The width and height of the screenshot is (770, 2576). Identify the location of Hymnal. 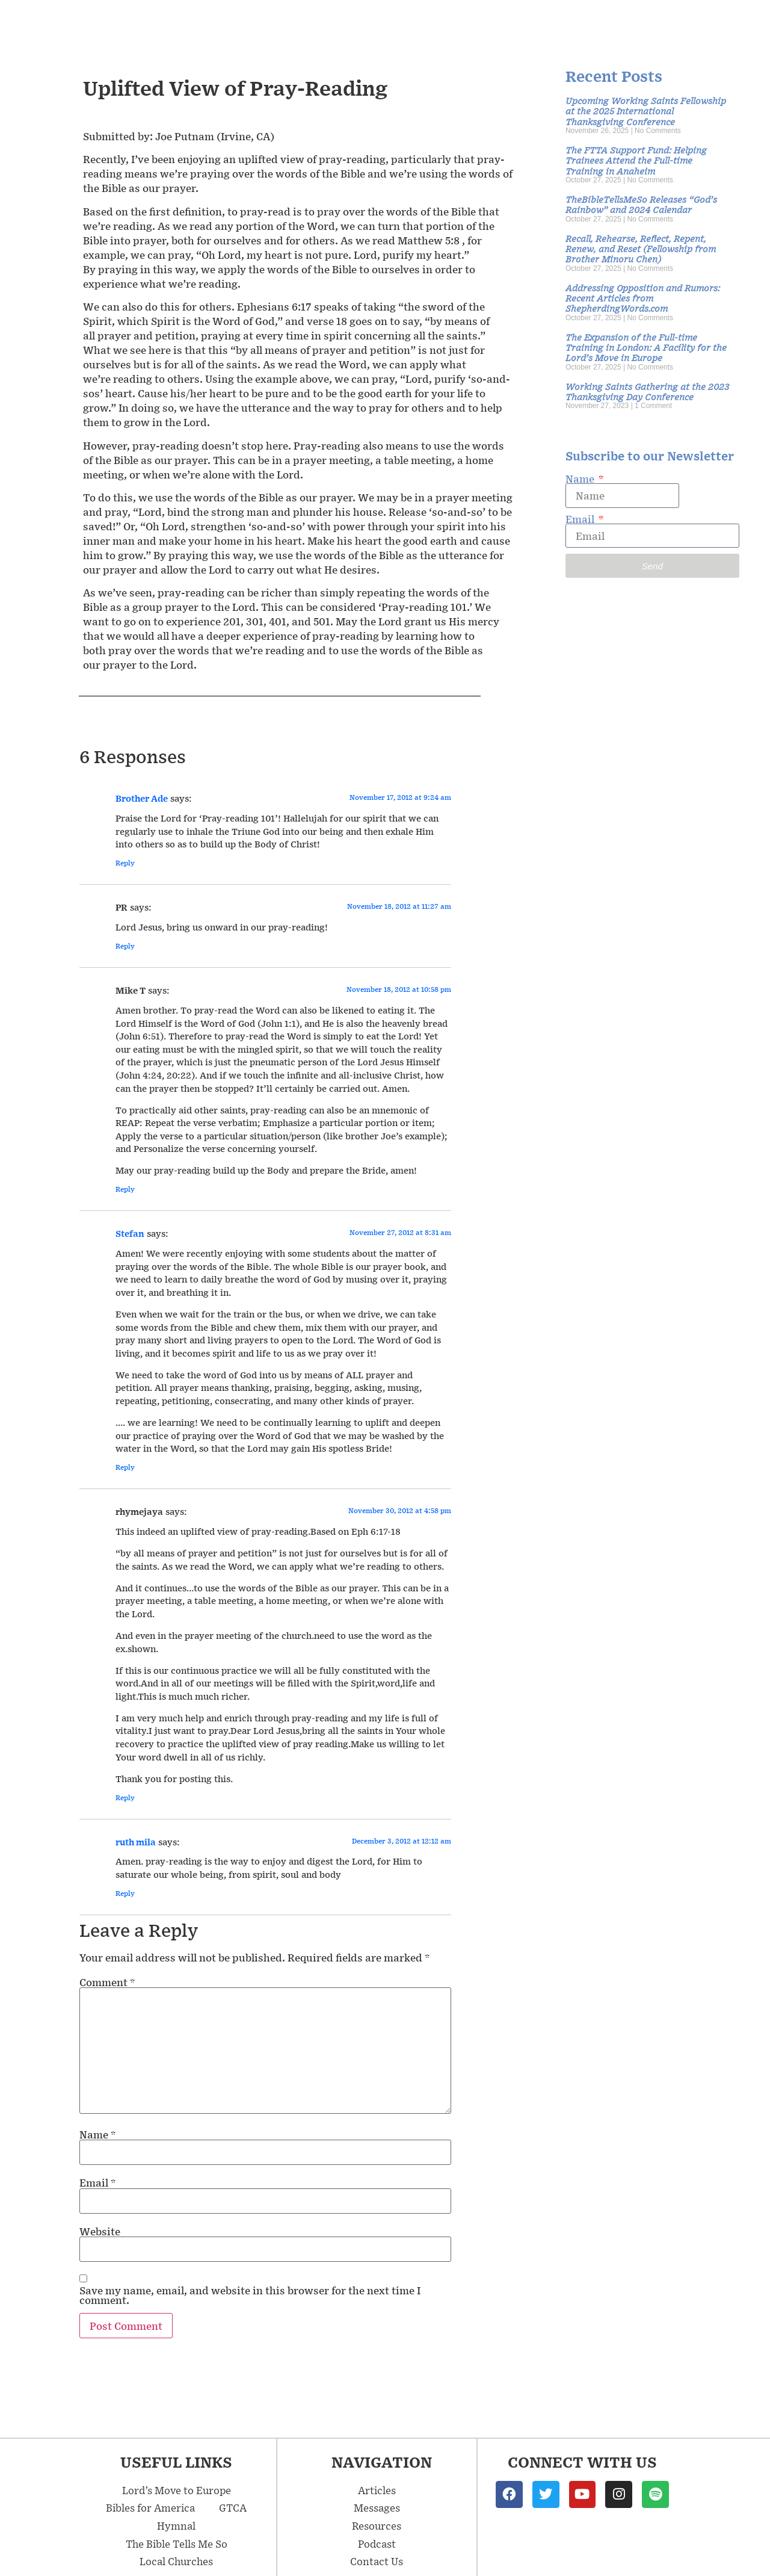
(176, 2525).